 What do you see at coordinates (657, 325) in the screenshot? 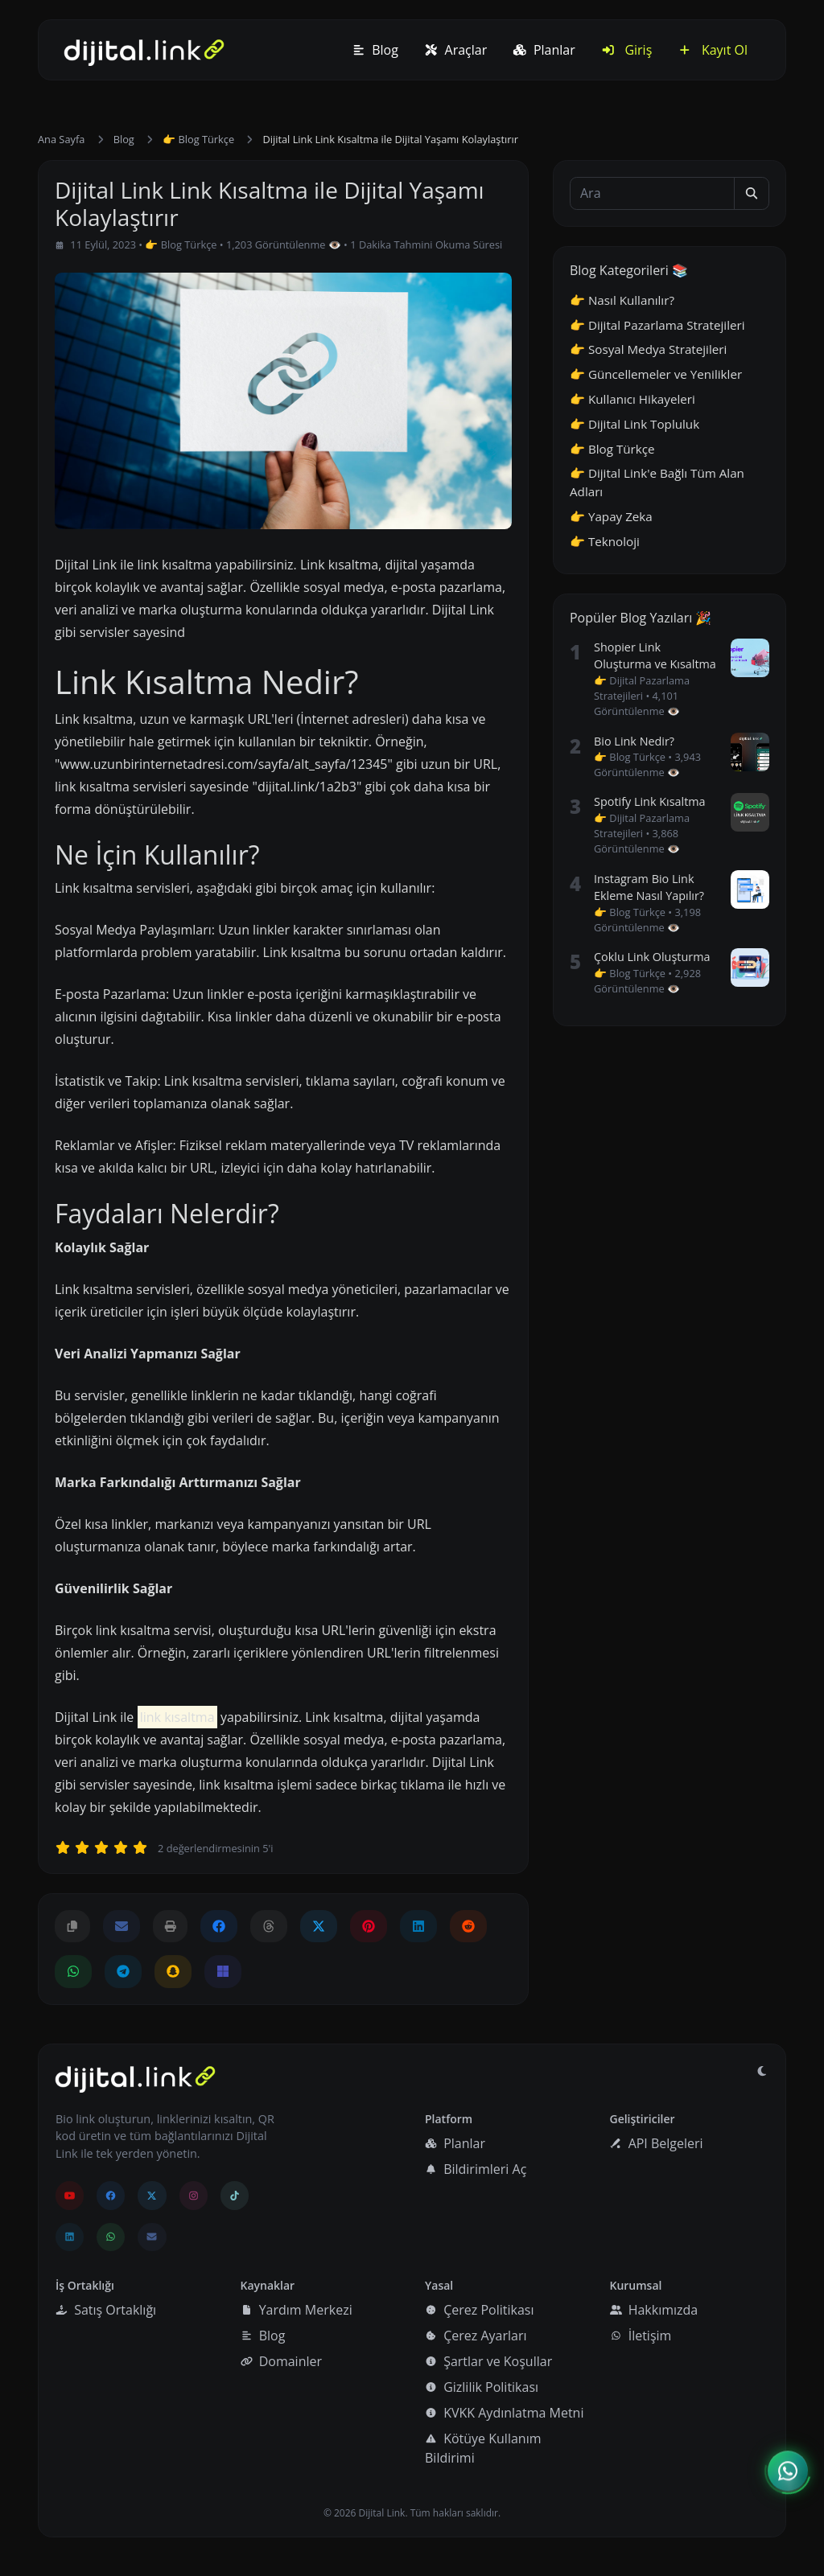
I see `👉 Dijital Pazarlama Stratejileri` at bounding box center [657, 325].